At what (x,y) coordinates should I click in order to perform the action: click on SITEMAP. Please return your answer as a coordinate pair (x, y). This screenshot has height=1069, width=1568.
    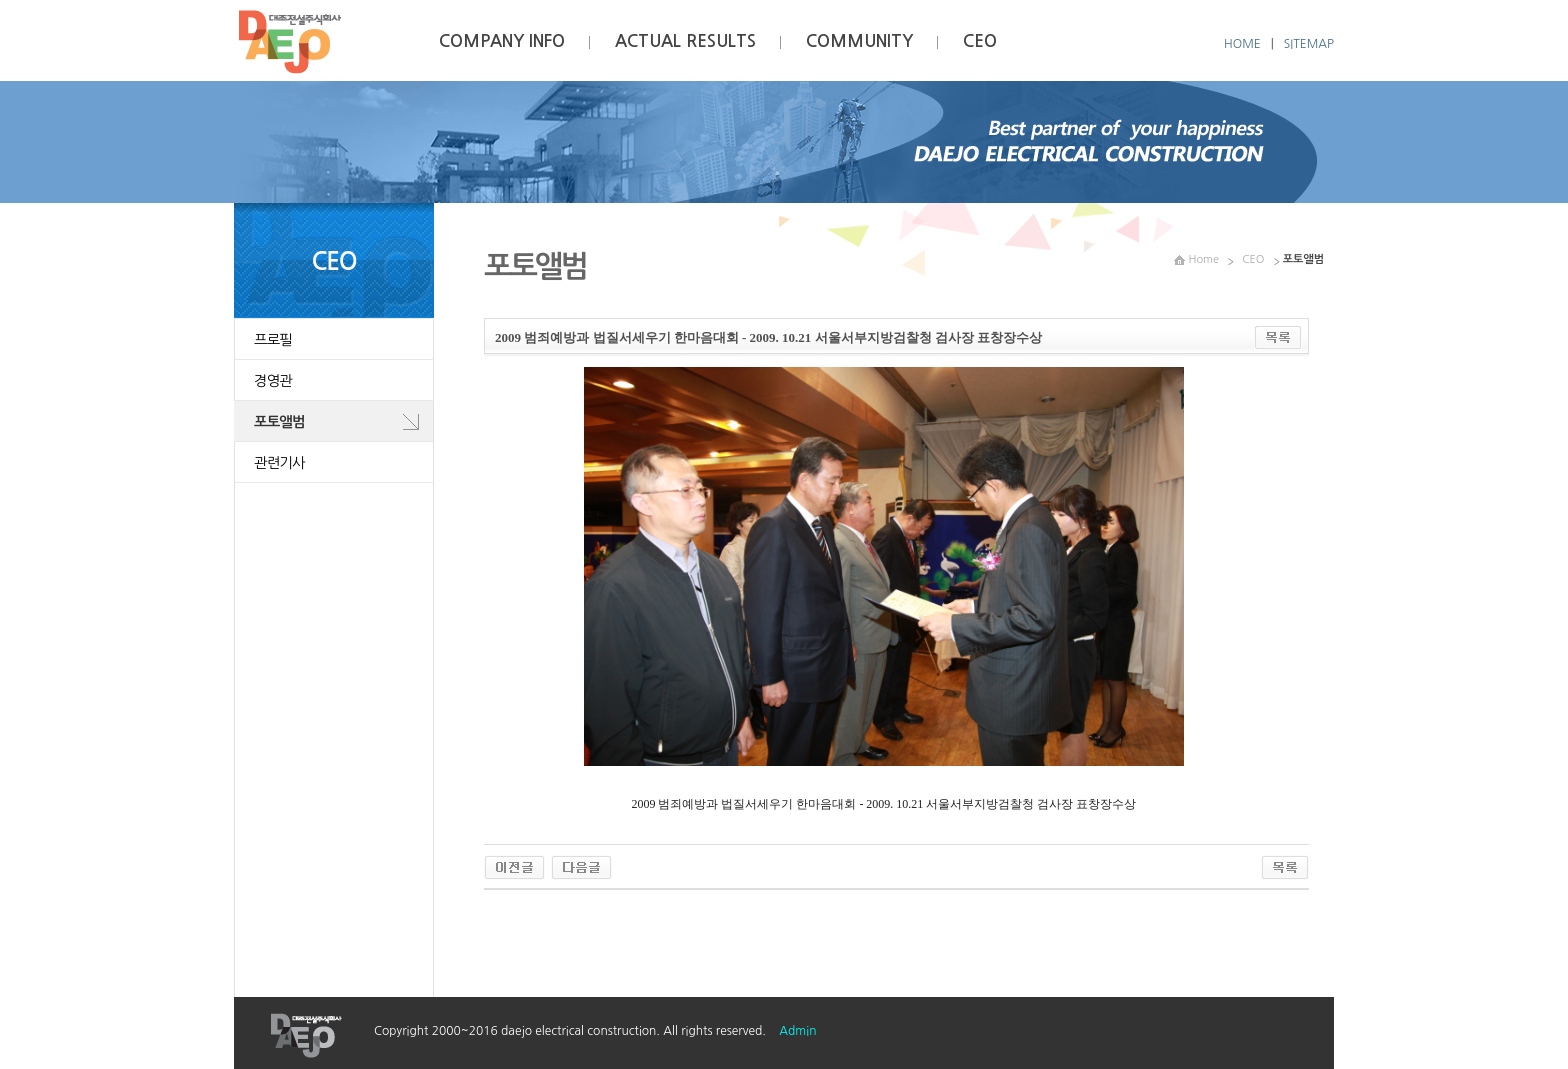
    Looking at the image, I should click on (1309, 44).